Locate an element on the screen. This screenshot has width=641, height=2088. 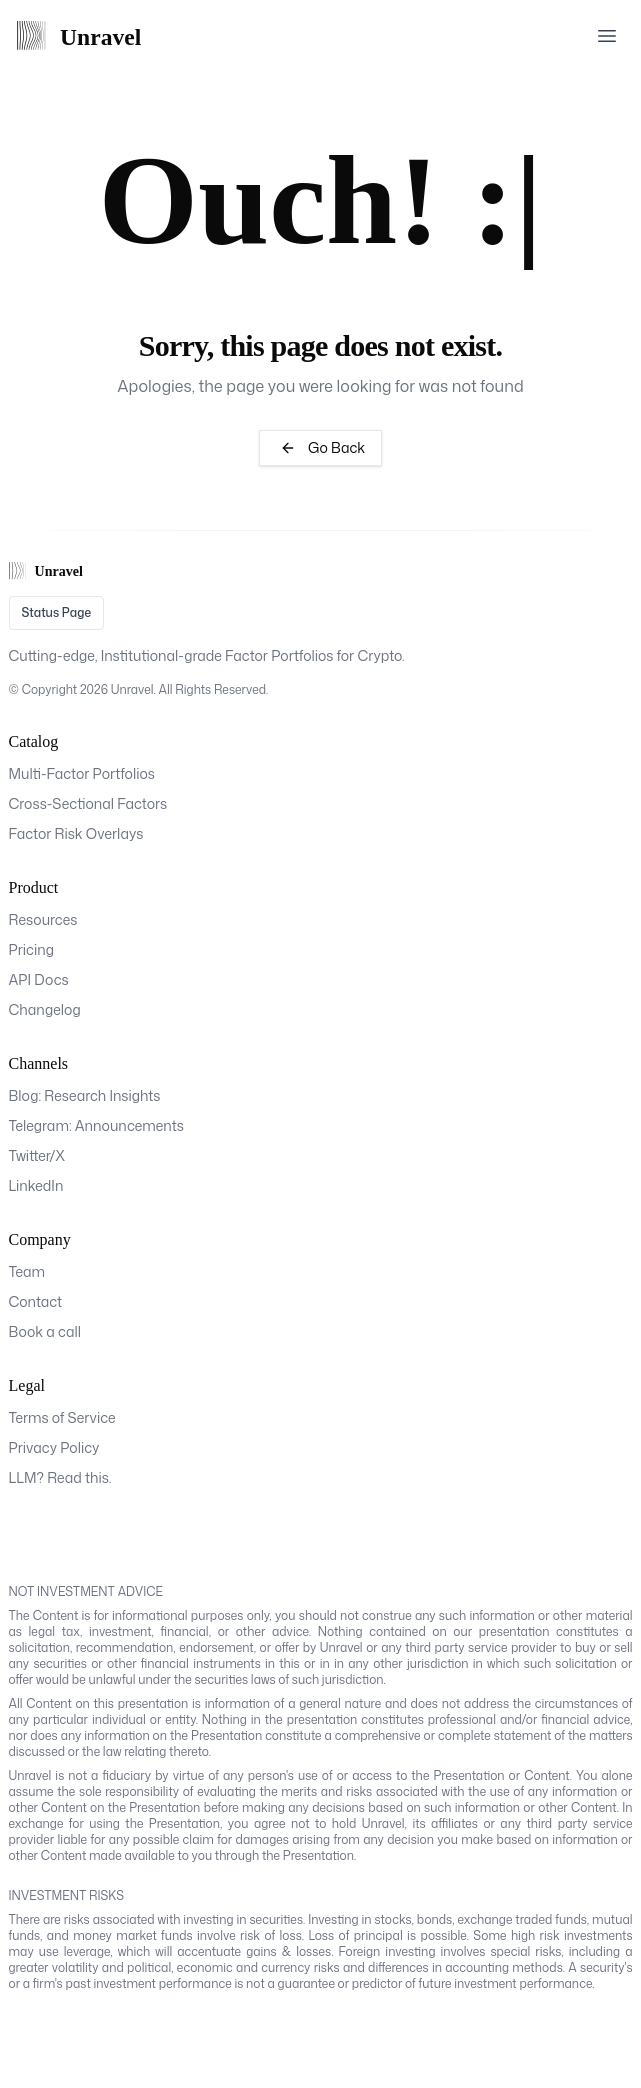
API Docs is located at coordinates (39, 979).